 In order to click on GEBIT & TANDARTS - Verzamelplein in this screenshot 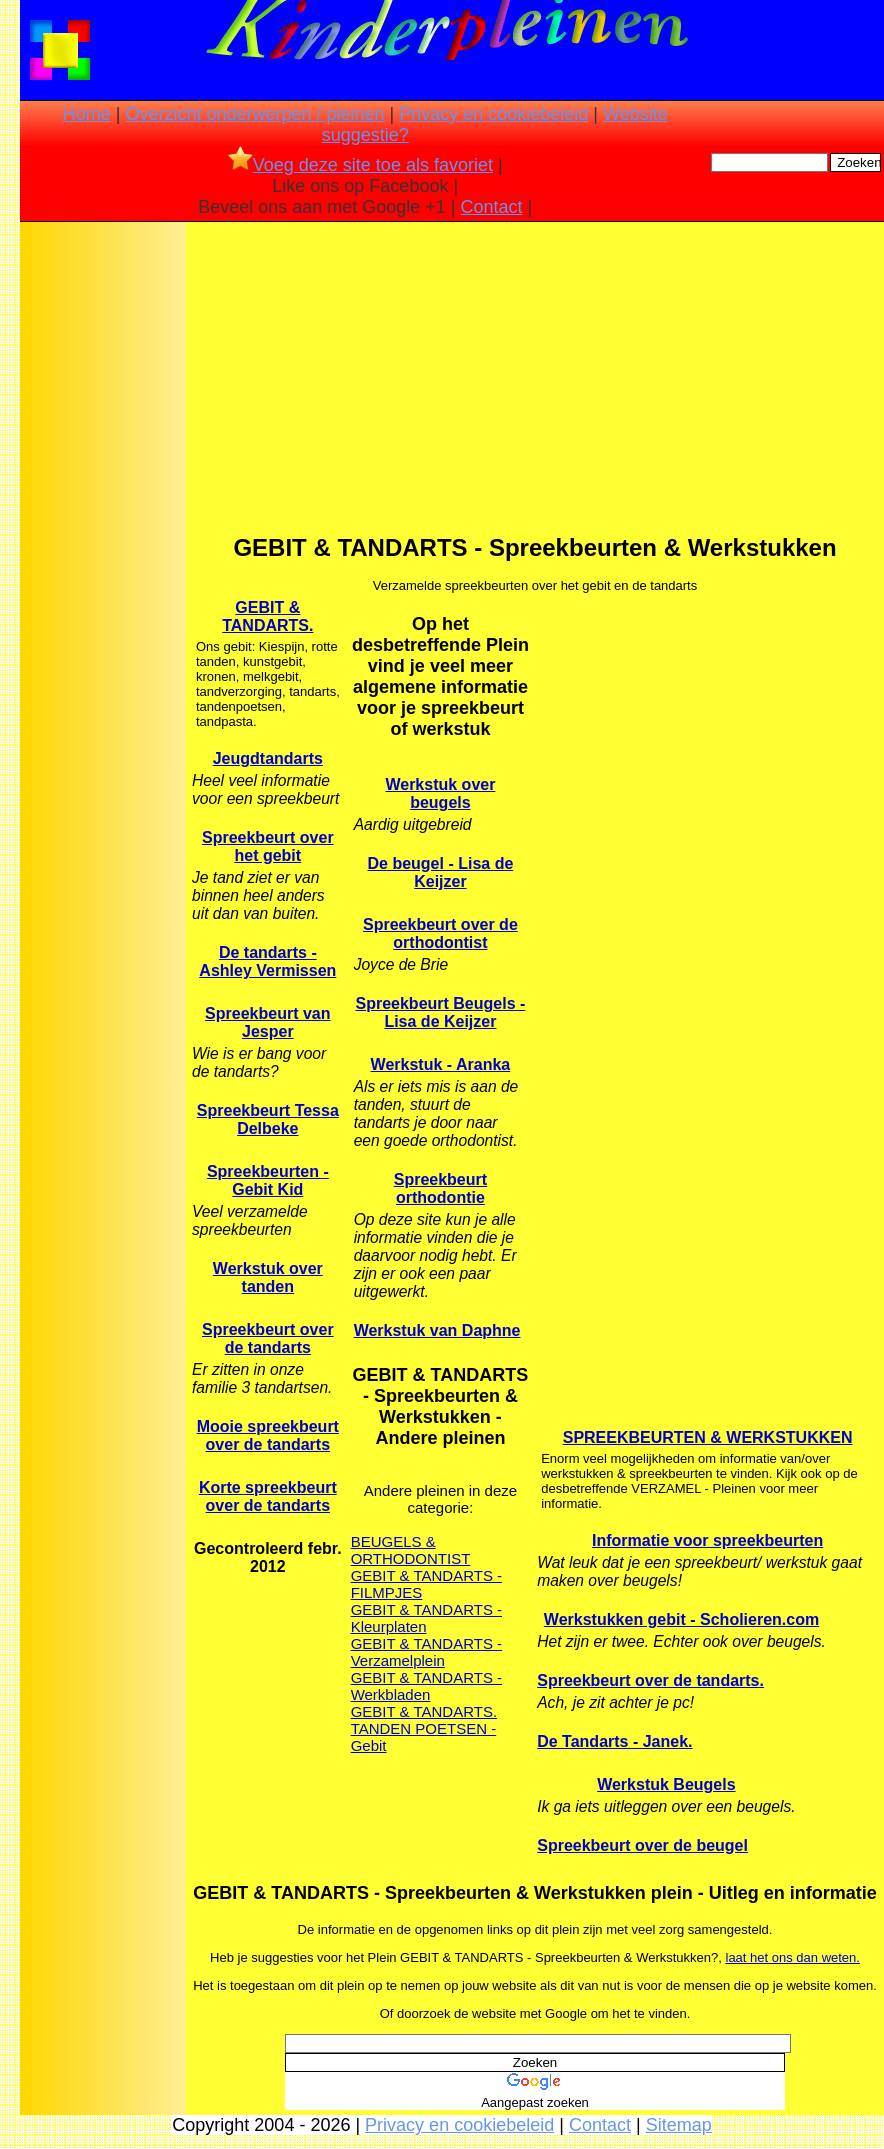, I will do `click(426, 1652)`.